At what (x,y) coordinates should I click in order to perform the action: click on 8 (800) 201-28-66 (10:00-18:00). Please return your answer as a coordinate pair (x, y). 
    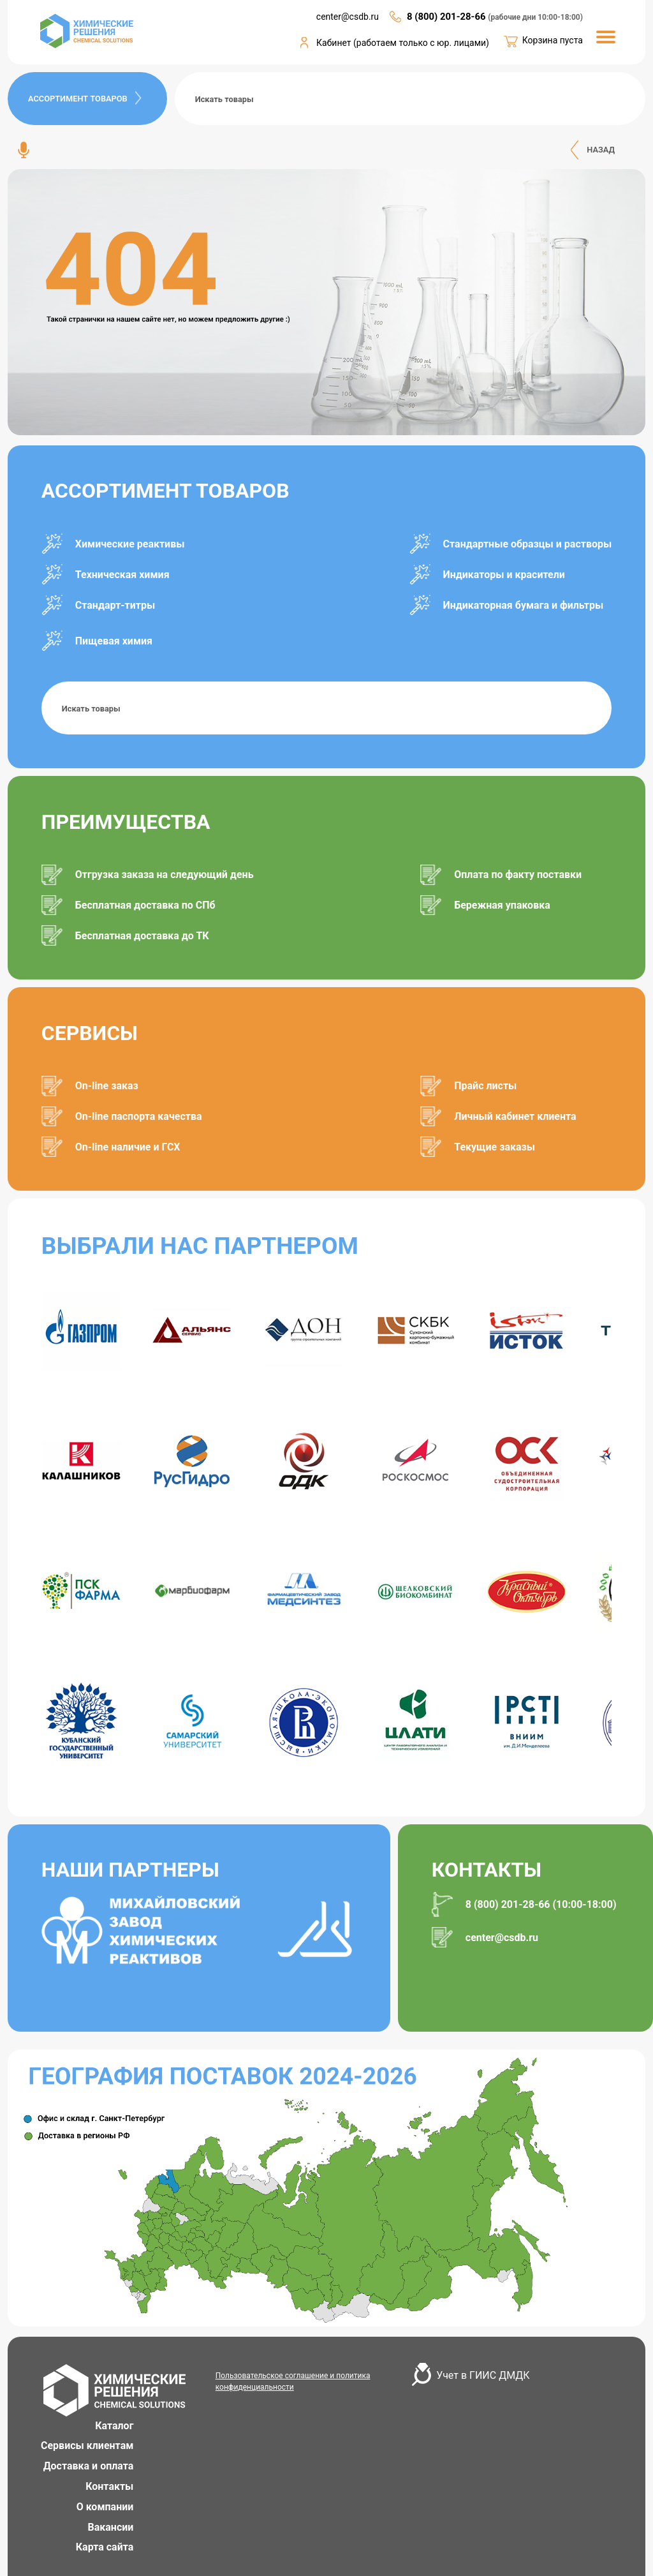
    Looking at the image, I should click on (541, 1904).